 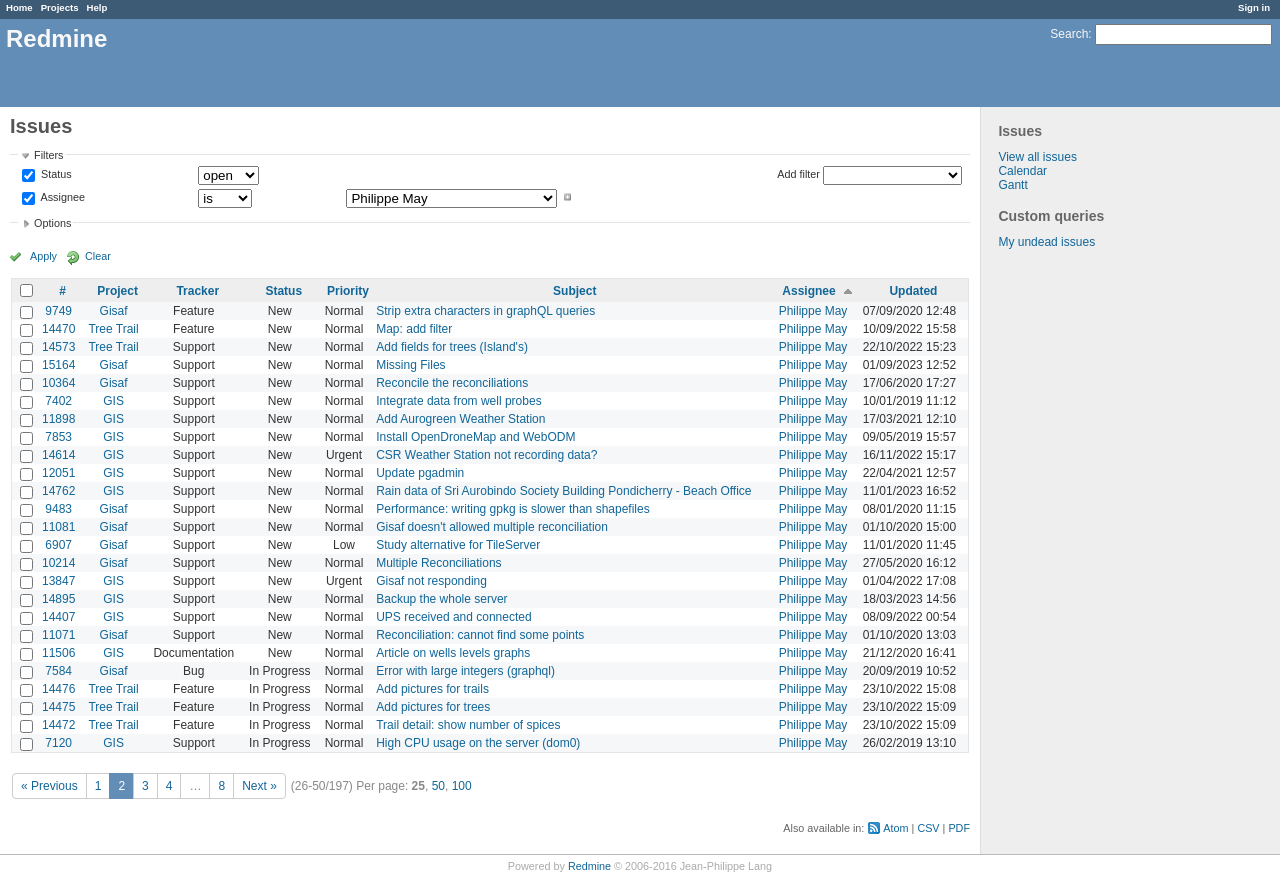 I want to click on My undead issues, so click(x=1046, y=242).